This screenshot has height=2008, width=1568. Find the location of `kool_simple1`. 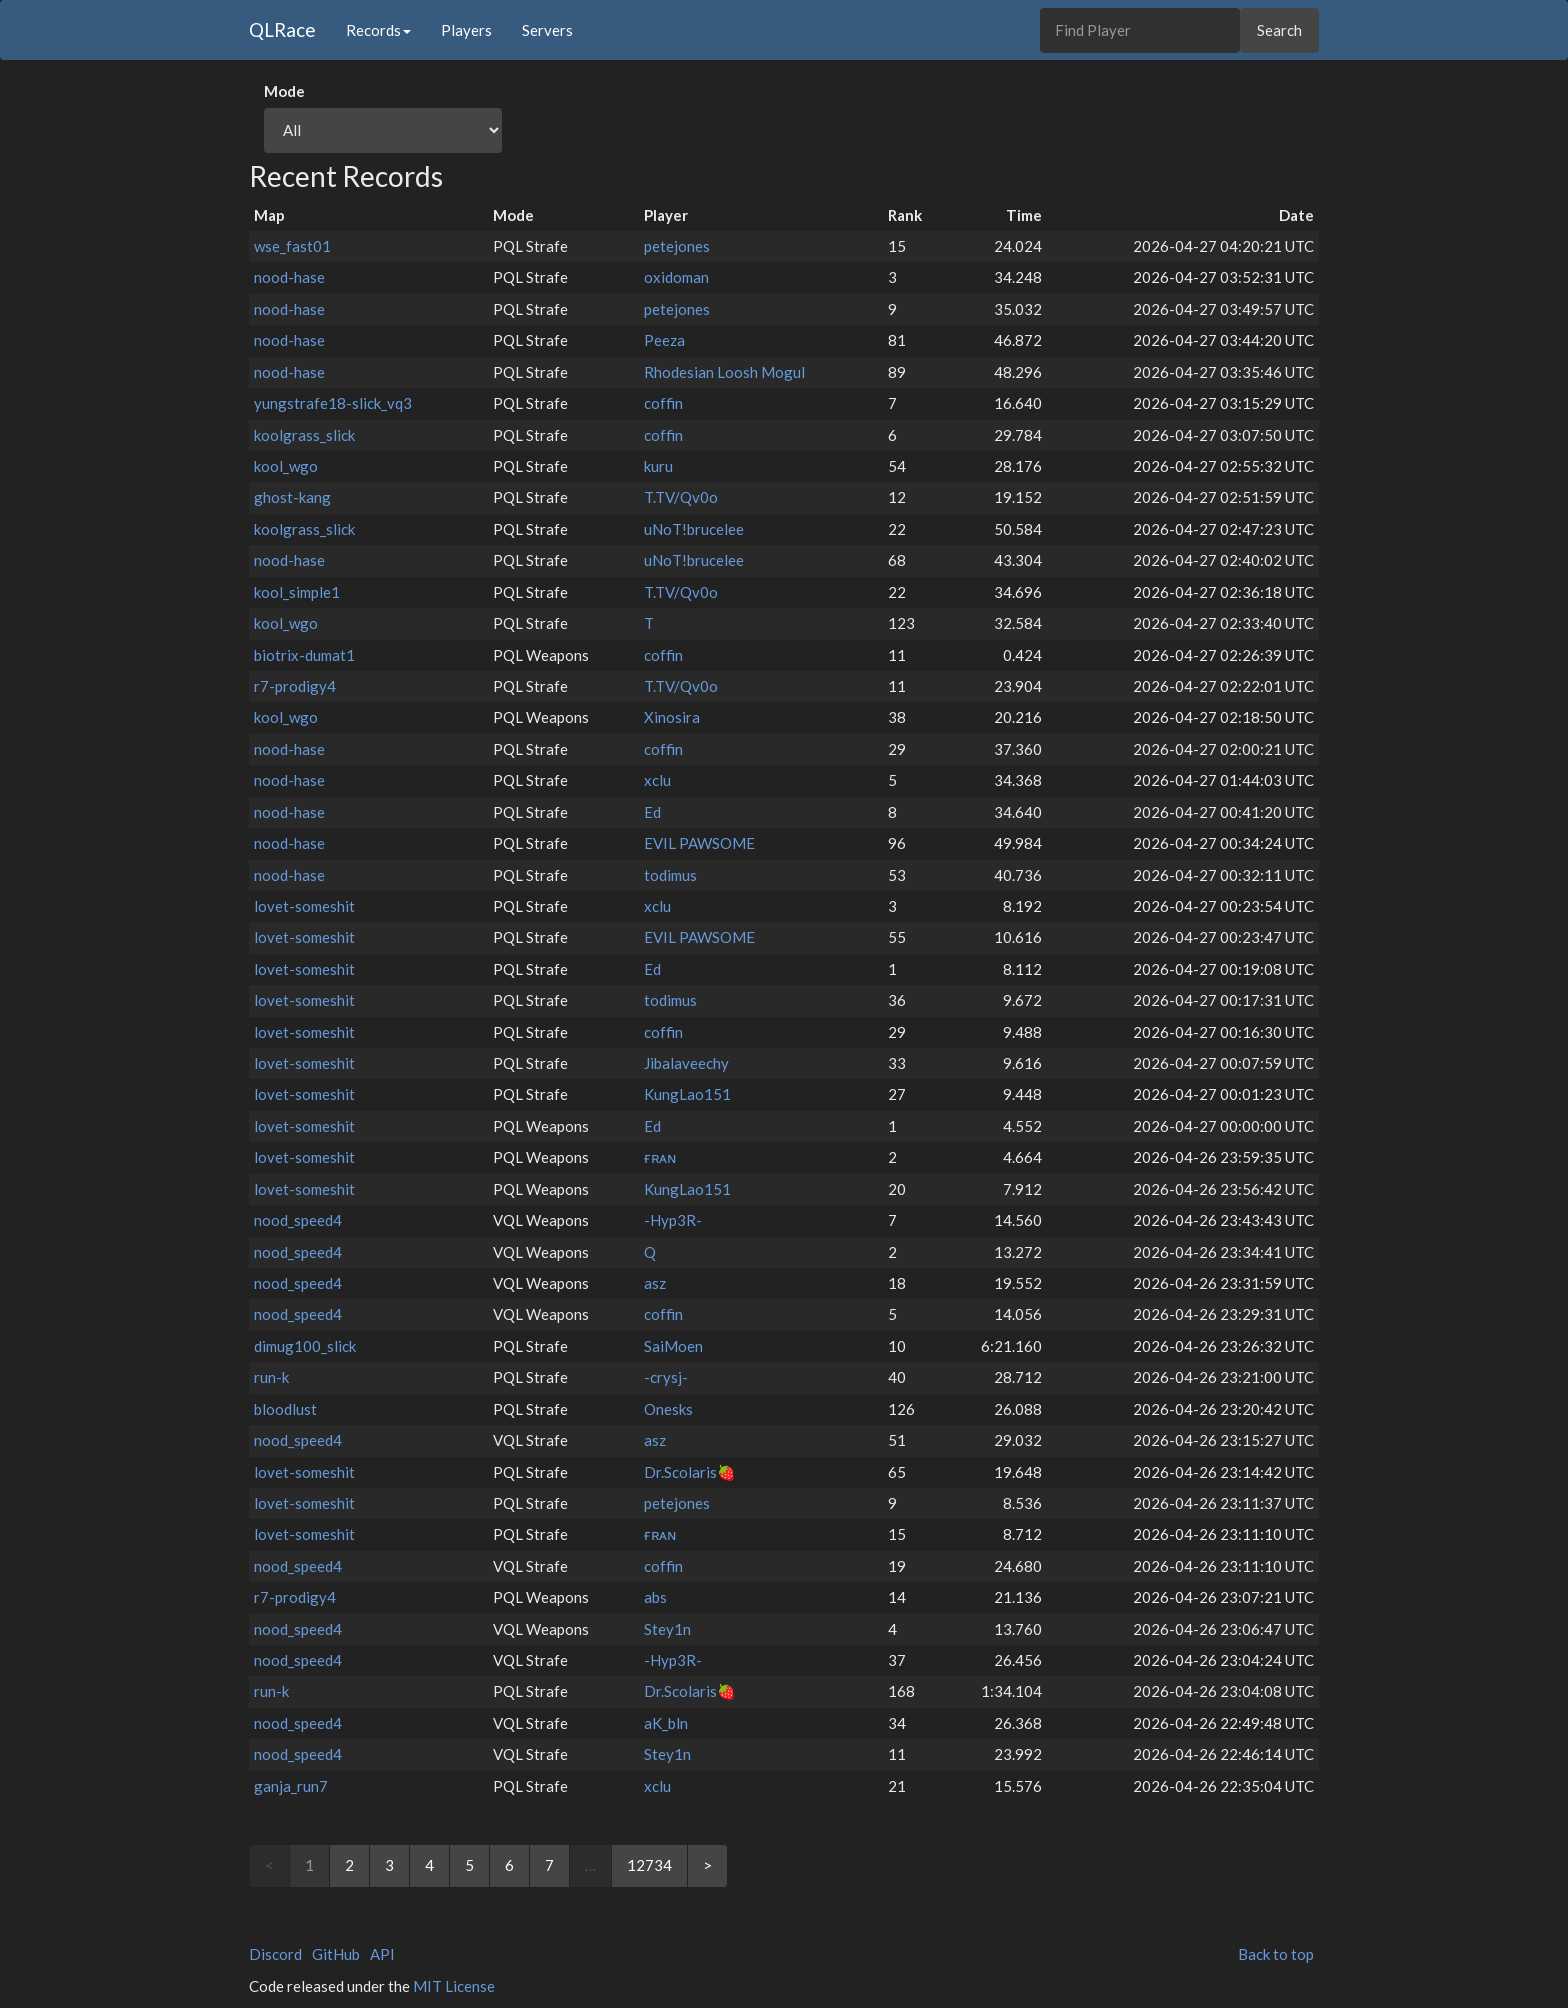

kool_simple1 is located at coordinates (297, 592).